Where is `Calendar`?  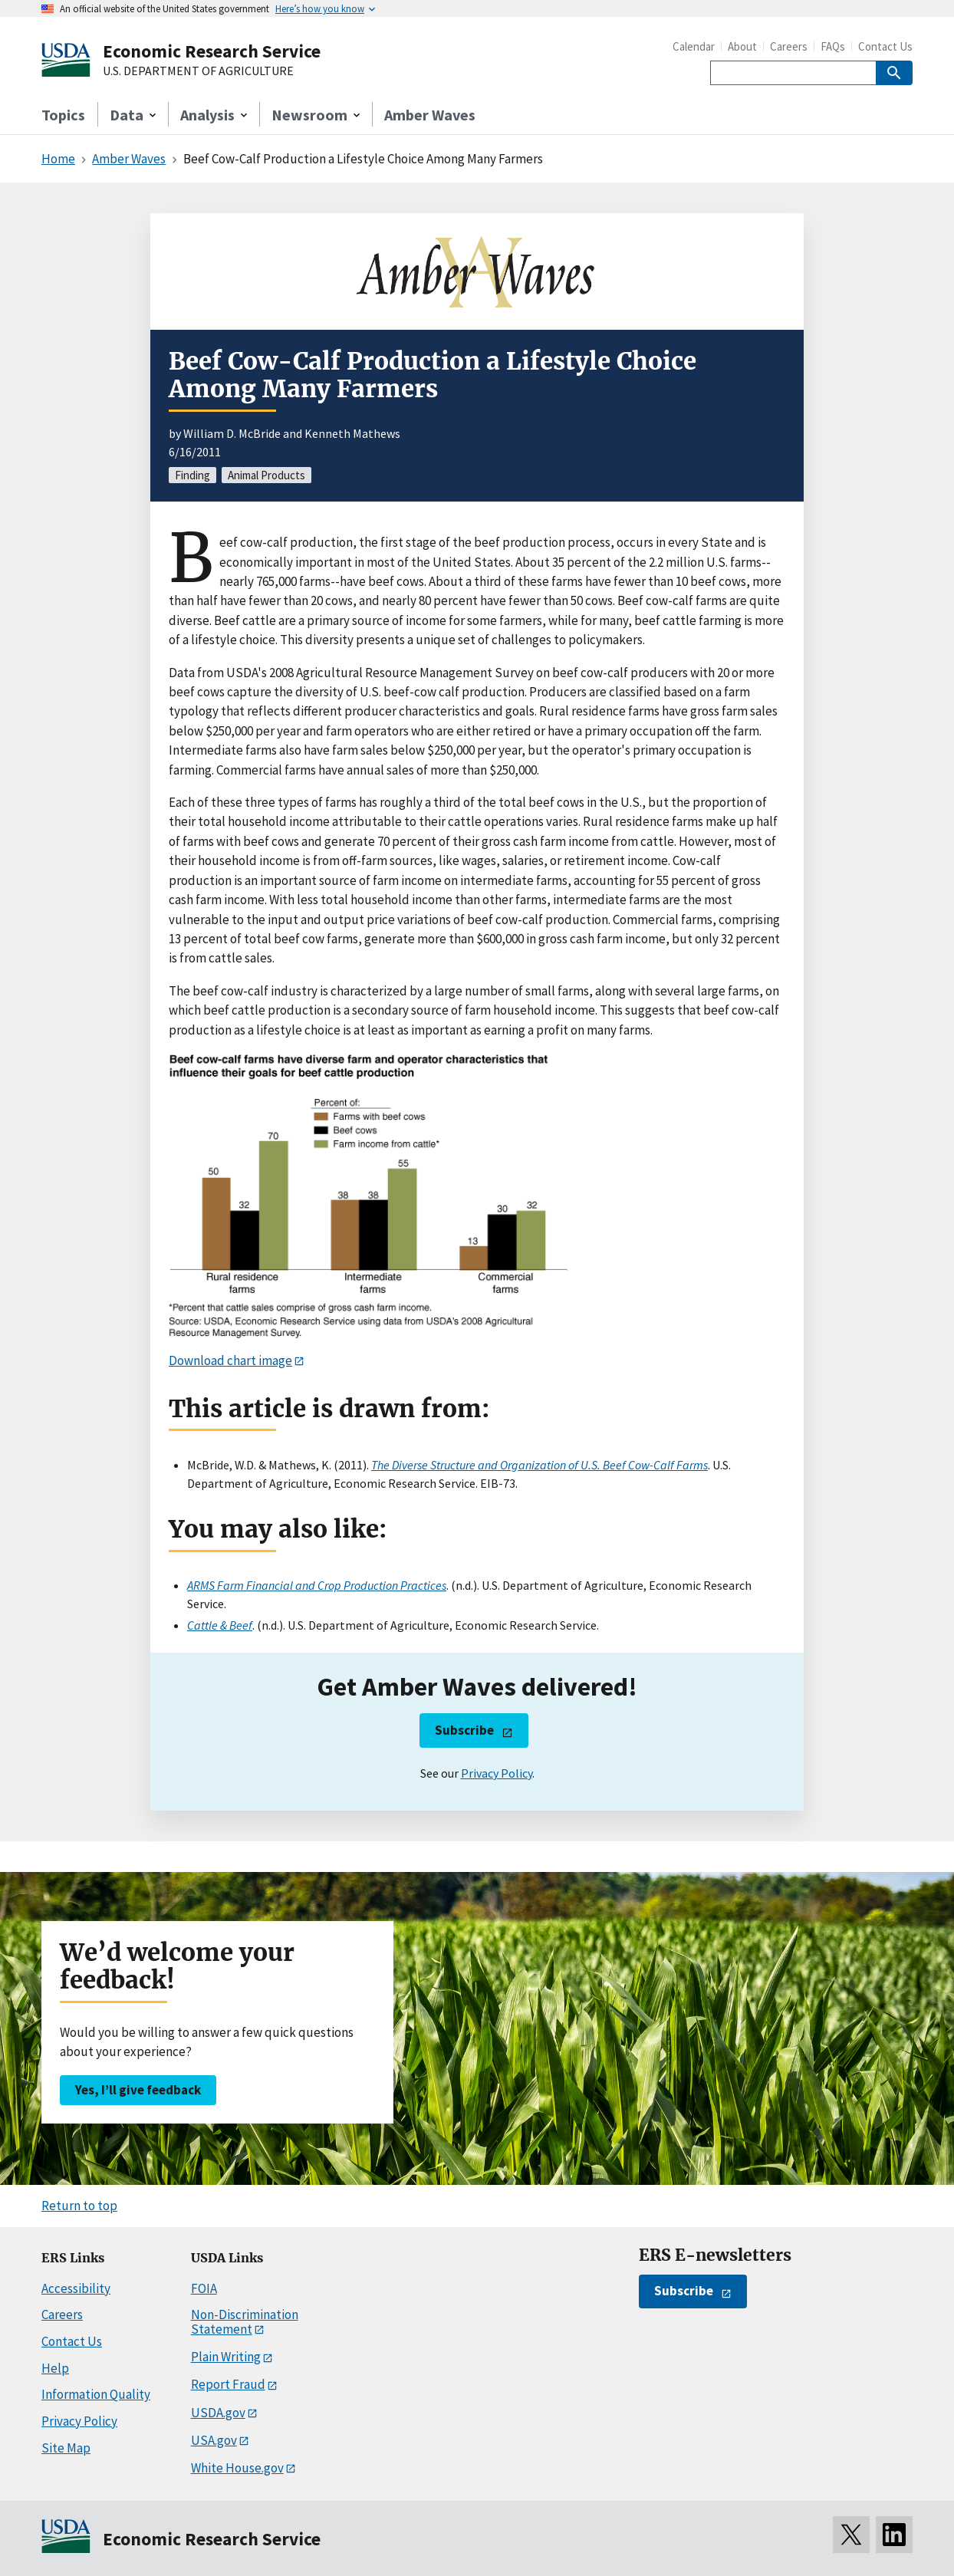 Calendar is located at coordinates (694, 46).